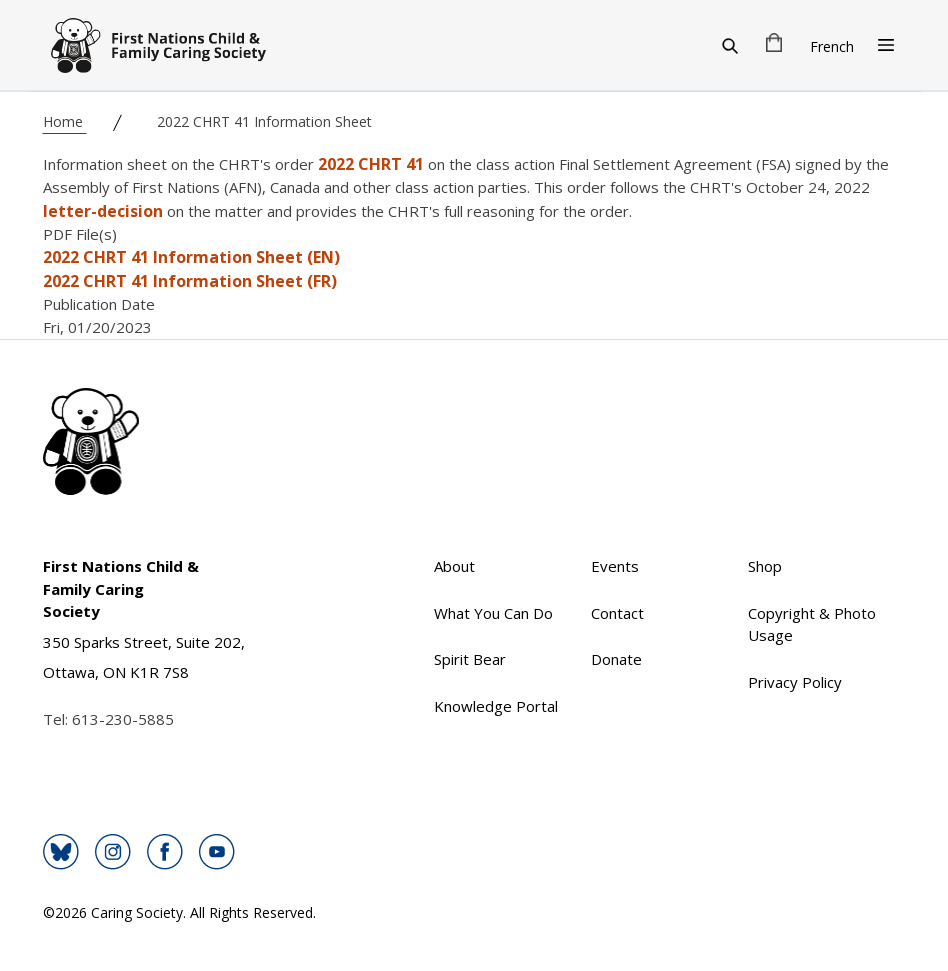 The height and width of the screenshot is (971, 948). Describe the element at coordinates (616, 659) in the screenshot. I see `Donate` at that location.